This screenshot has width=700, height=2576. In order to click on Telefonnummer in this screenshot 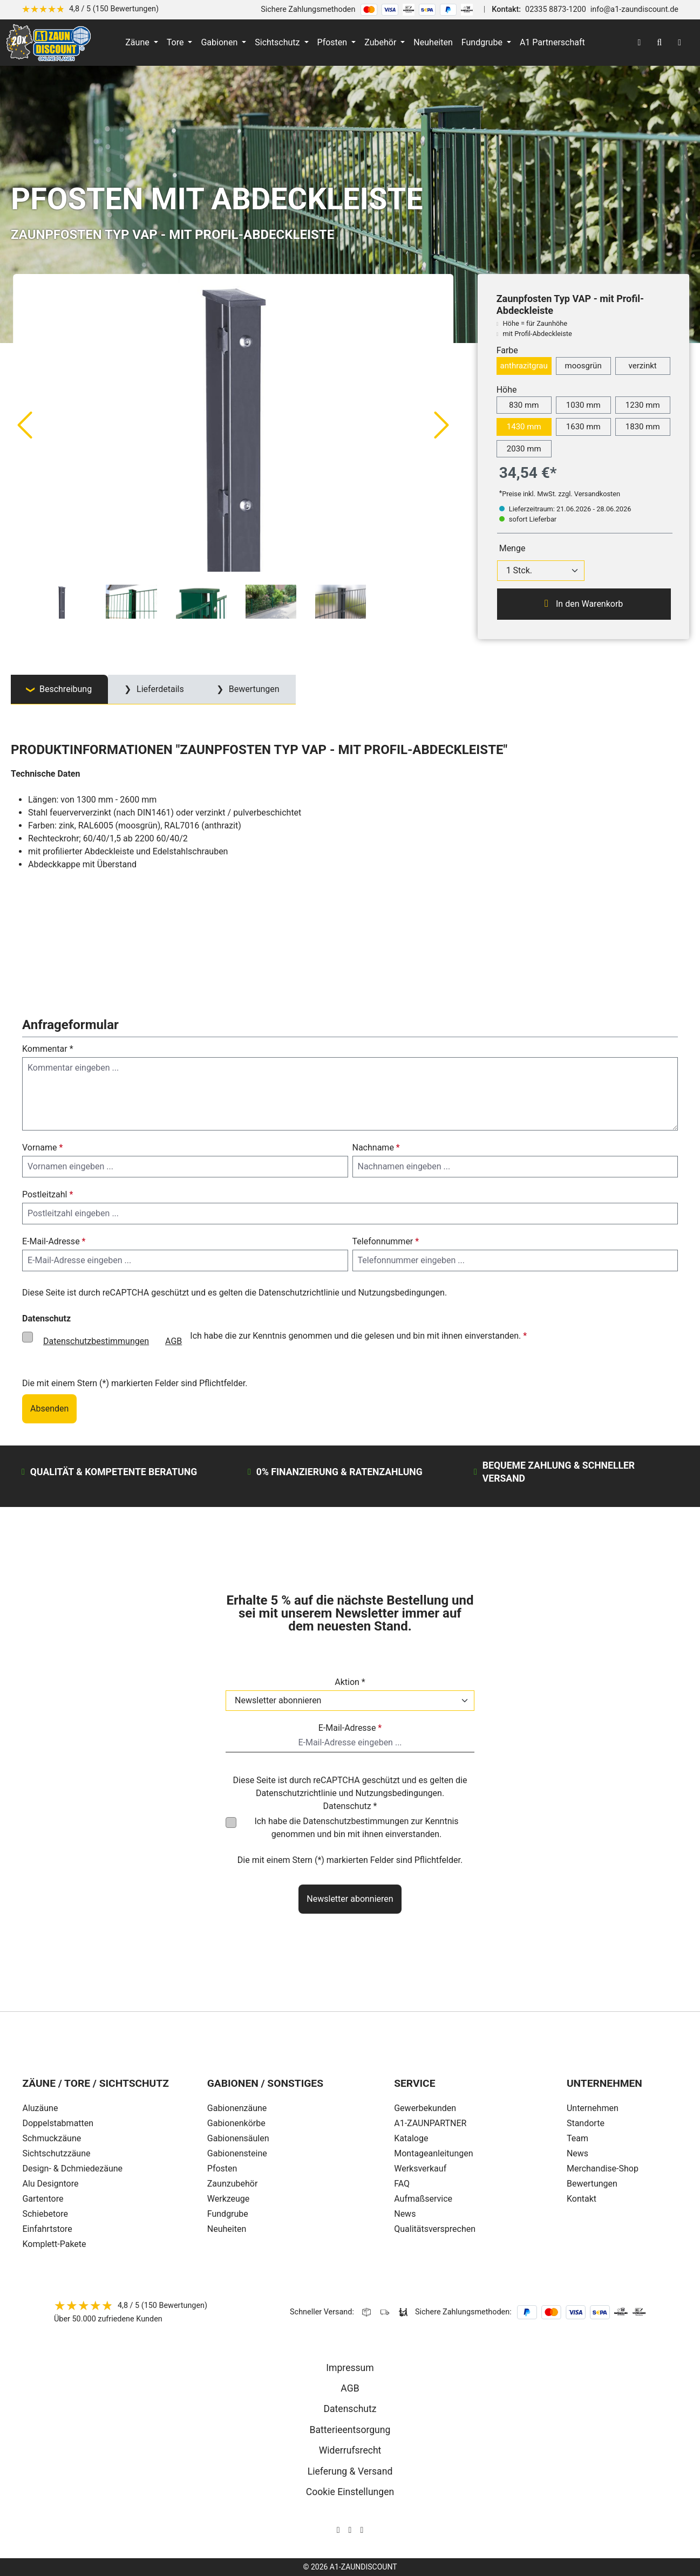, I will do `click(385, 1241)`.